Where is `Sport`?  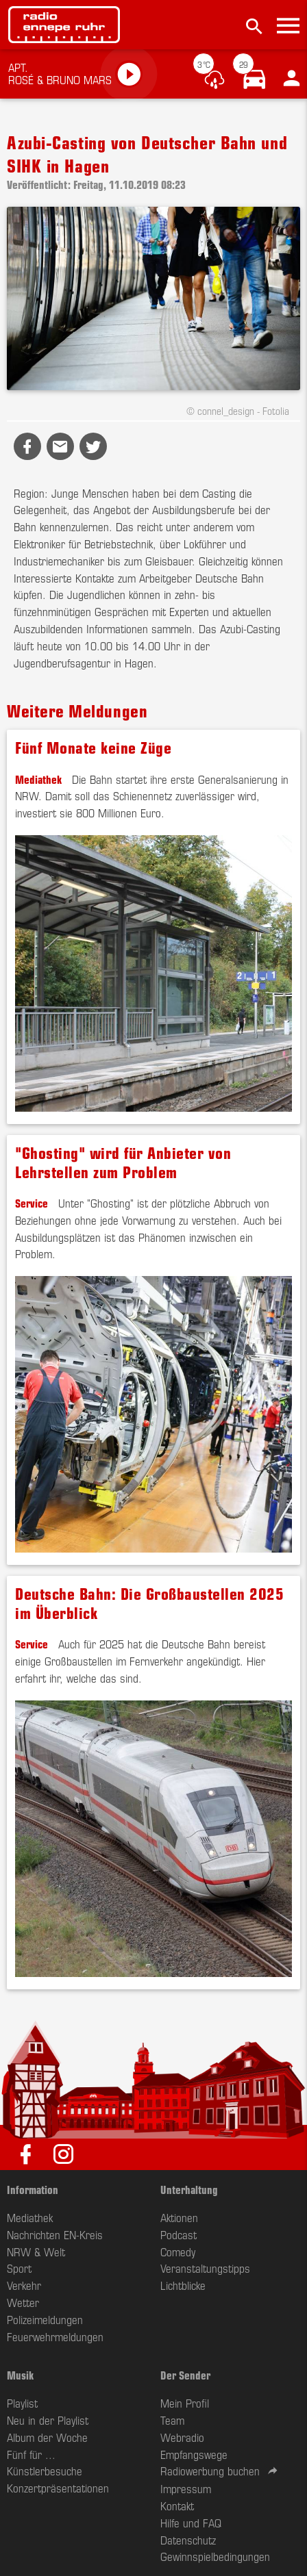 Sport is located at coordinates (19, 2268).